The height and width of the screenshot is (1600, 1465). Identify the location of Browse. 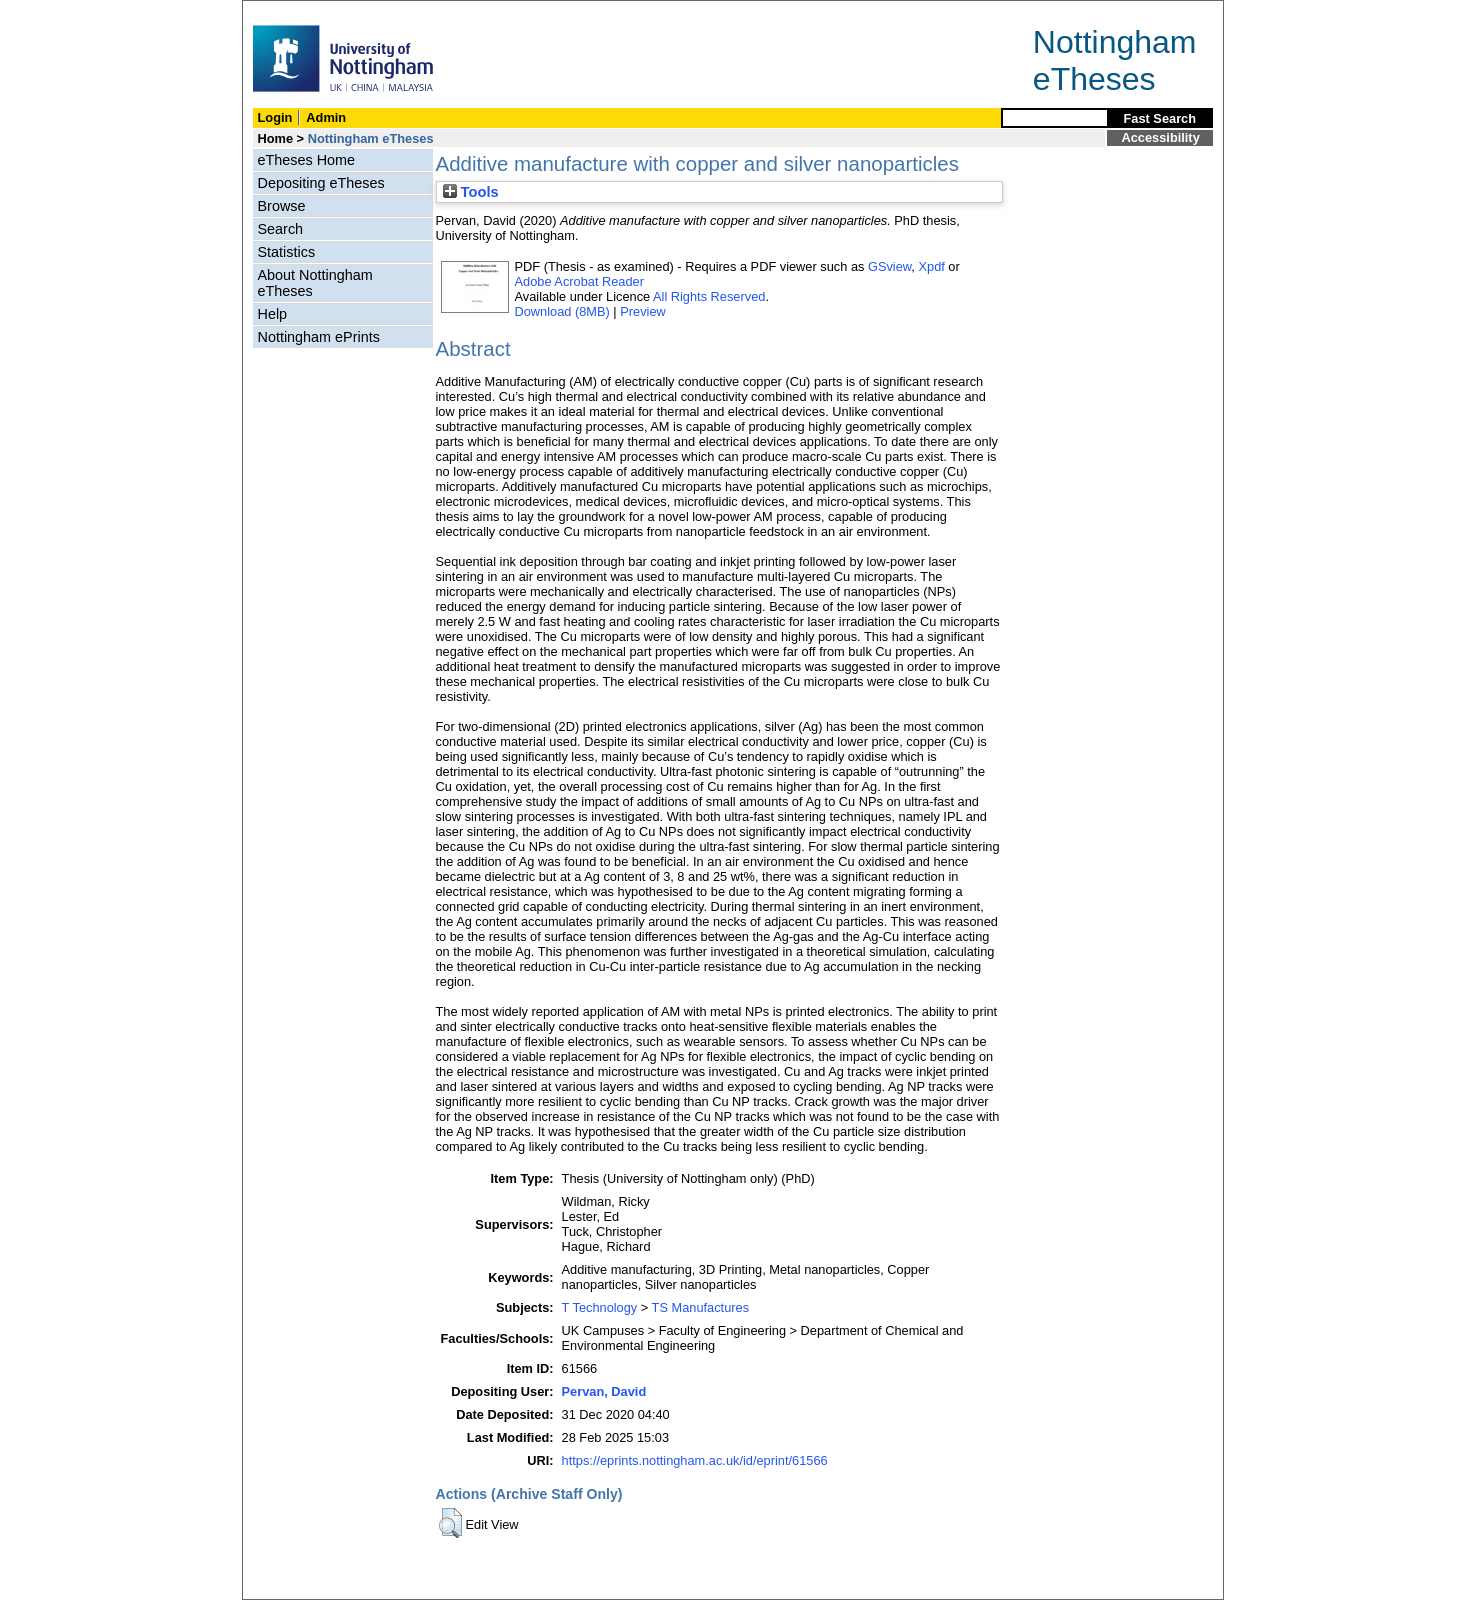
(282, 206).